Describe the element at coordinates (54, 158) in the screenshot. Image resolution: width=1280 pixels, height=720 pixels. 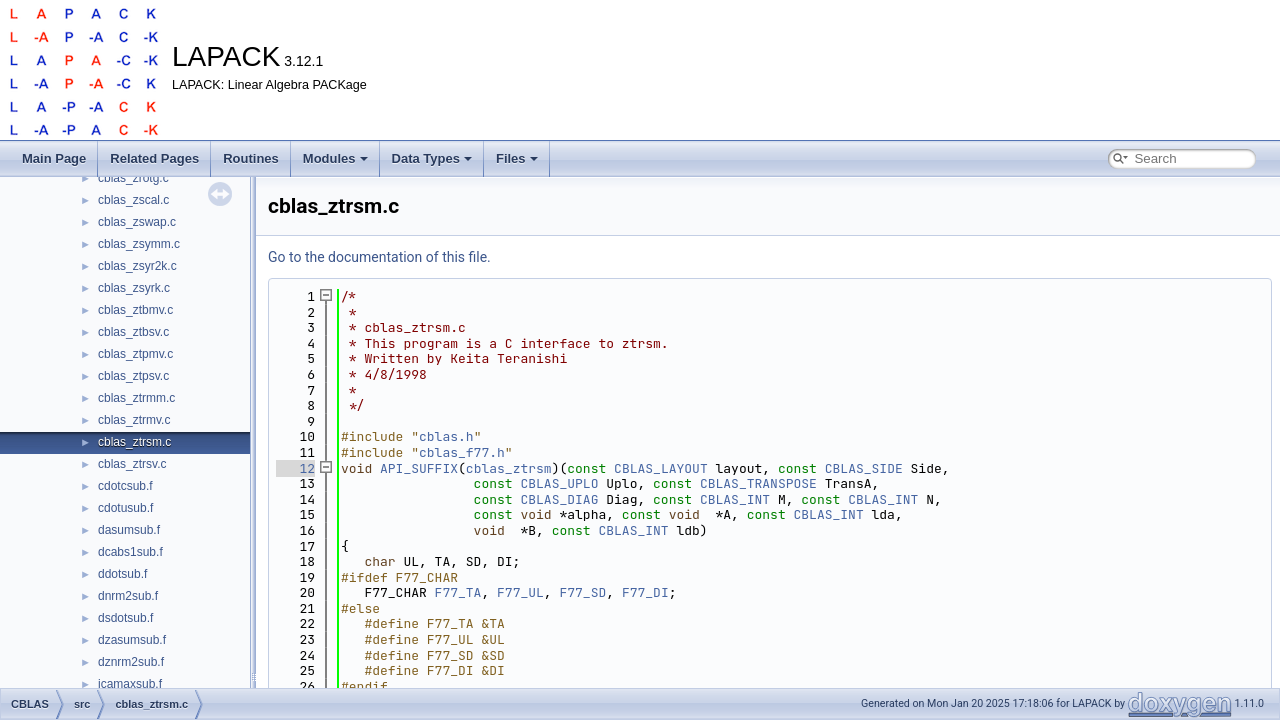
I see `Main Page` at that location.